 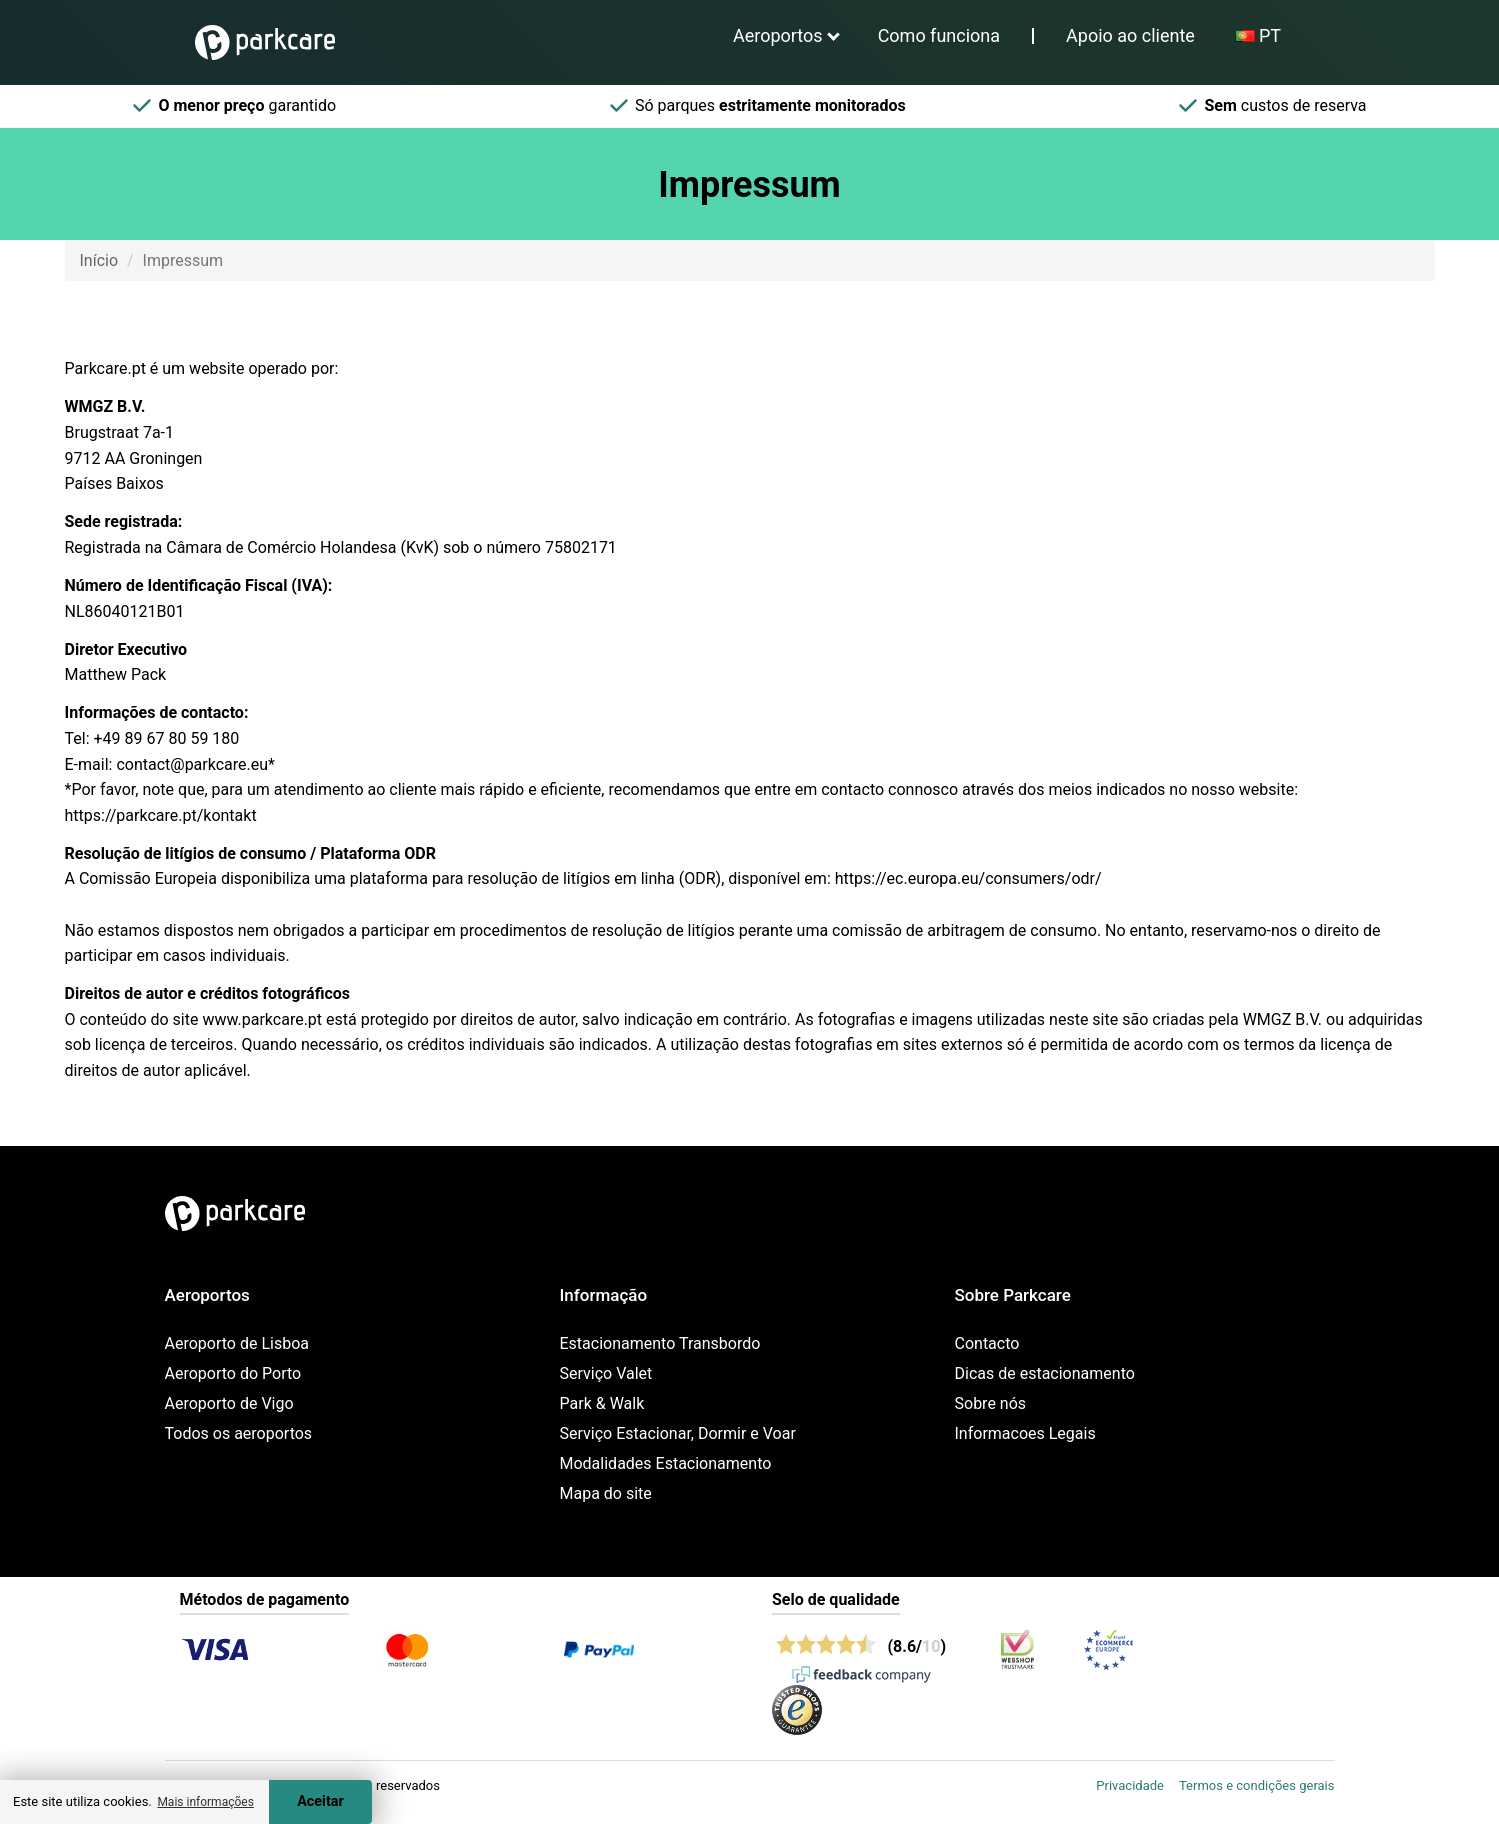 I want to click on Privacidade, so click(x=1130, y=1785).